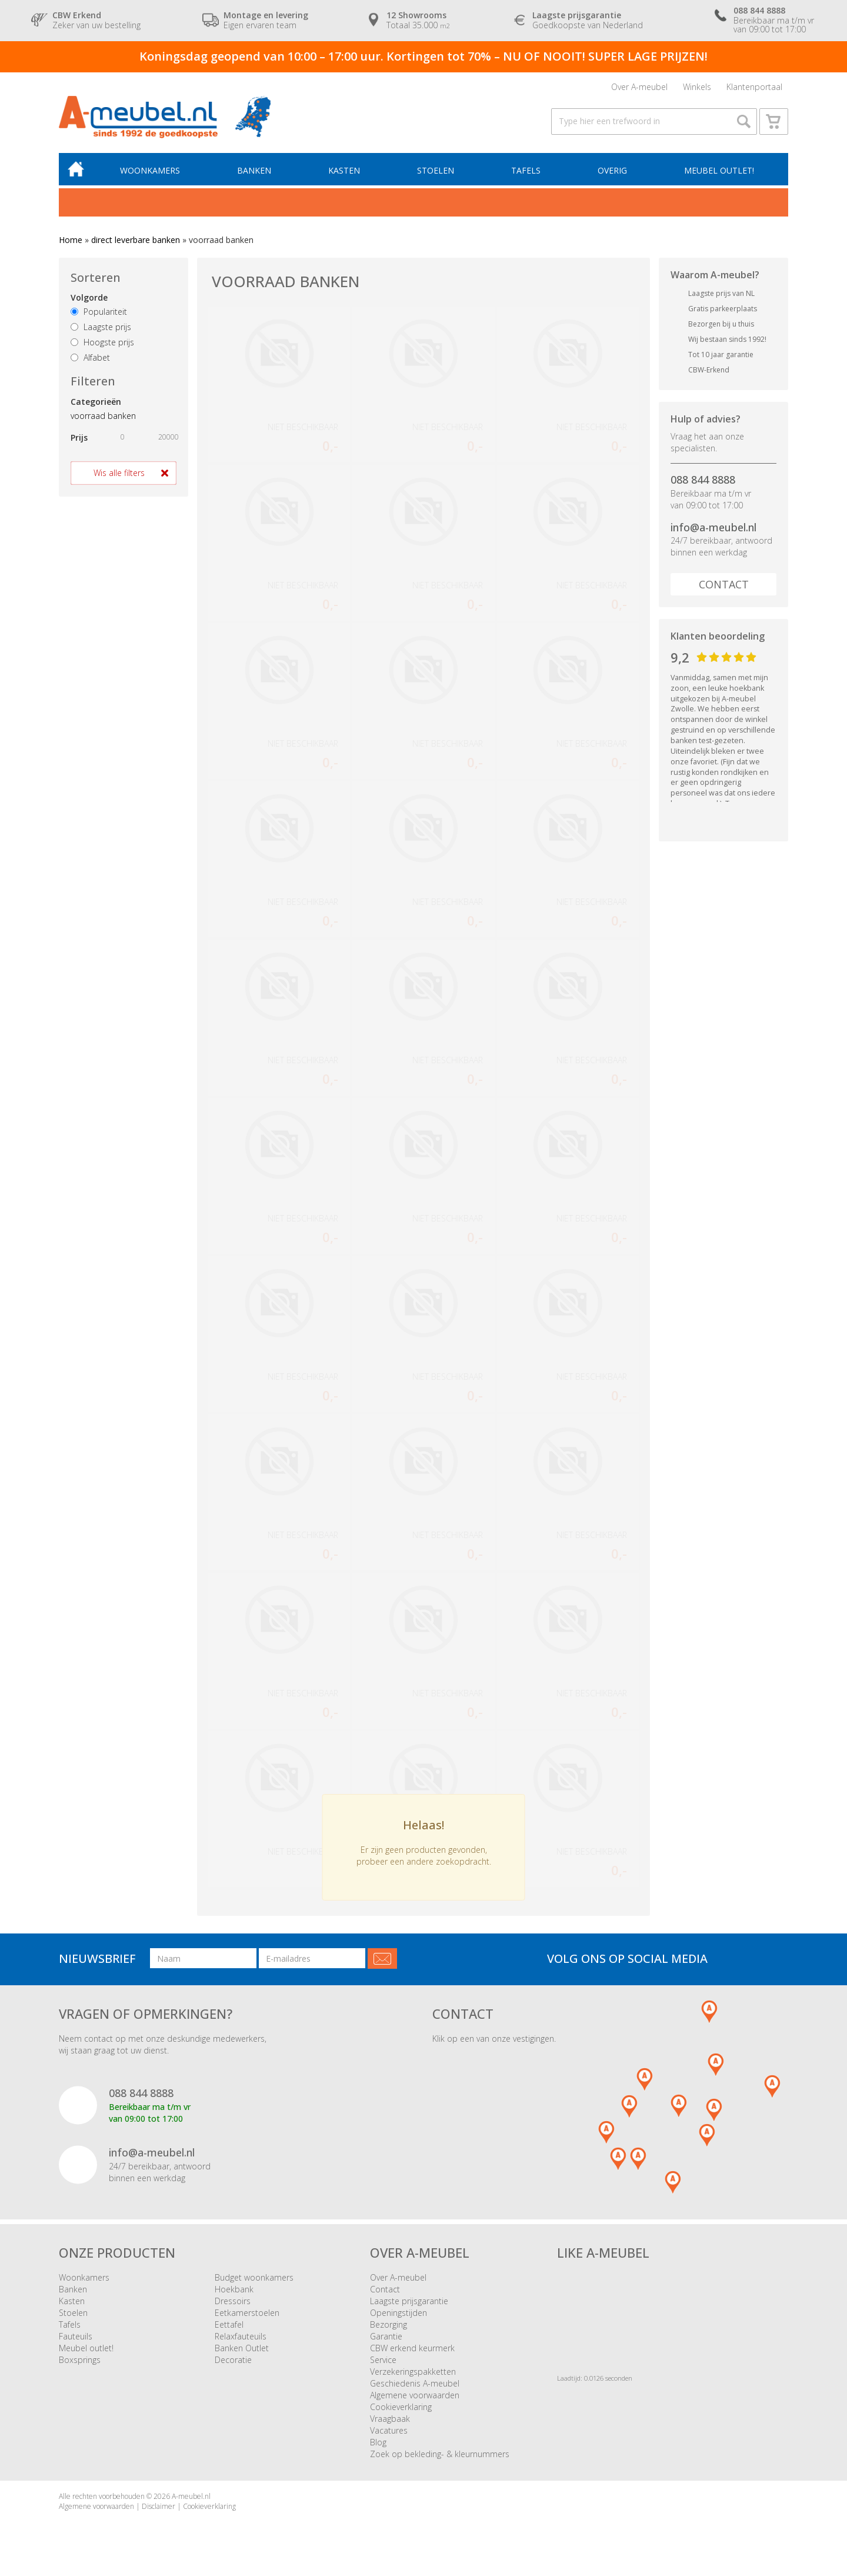 This screenshot has height=2576, width=847. What do you see at coordinates (409, 2301) in the screenshot?
I see `Laagste prijsgarantie` at bounding box center [409, 2301].